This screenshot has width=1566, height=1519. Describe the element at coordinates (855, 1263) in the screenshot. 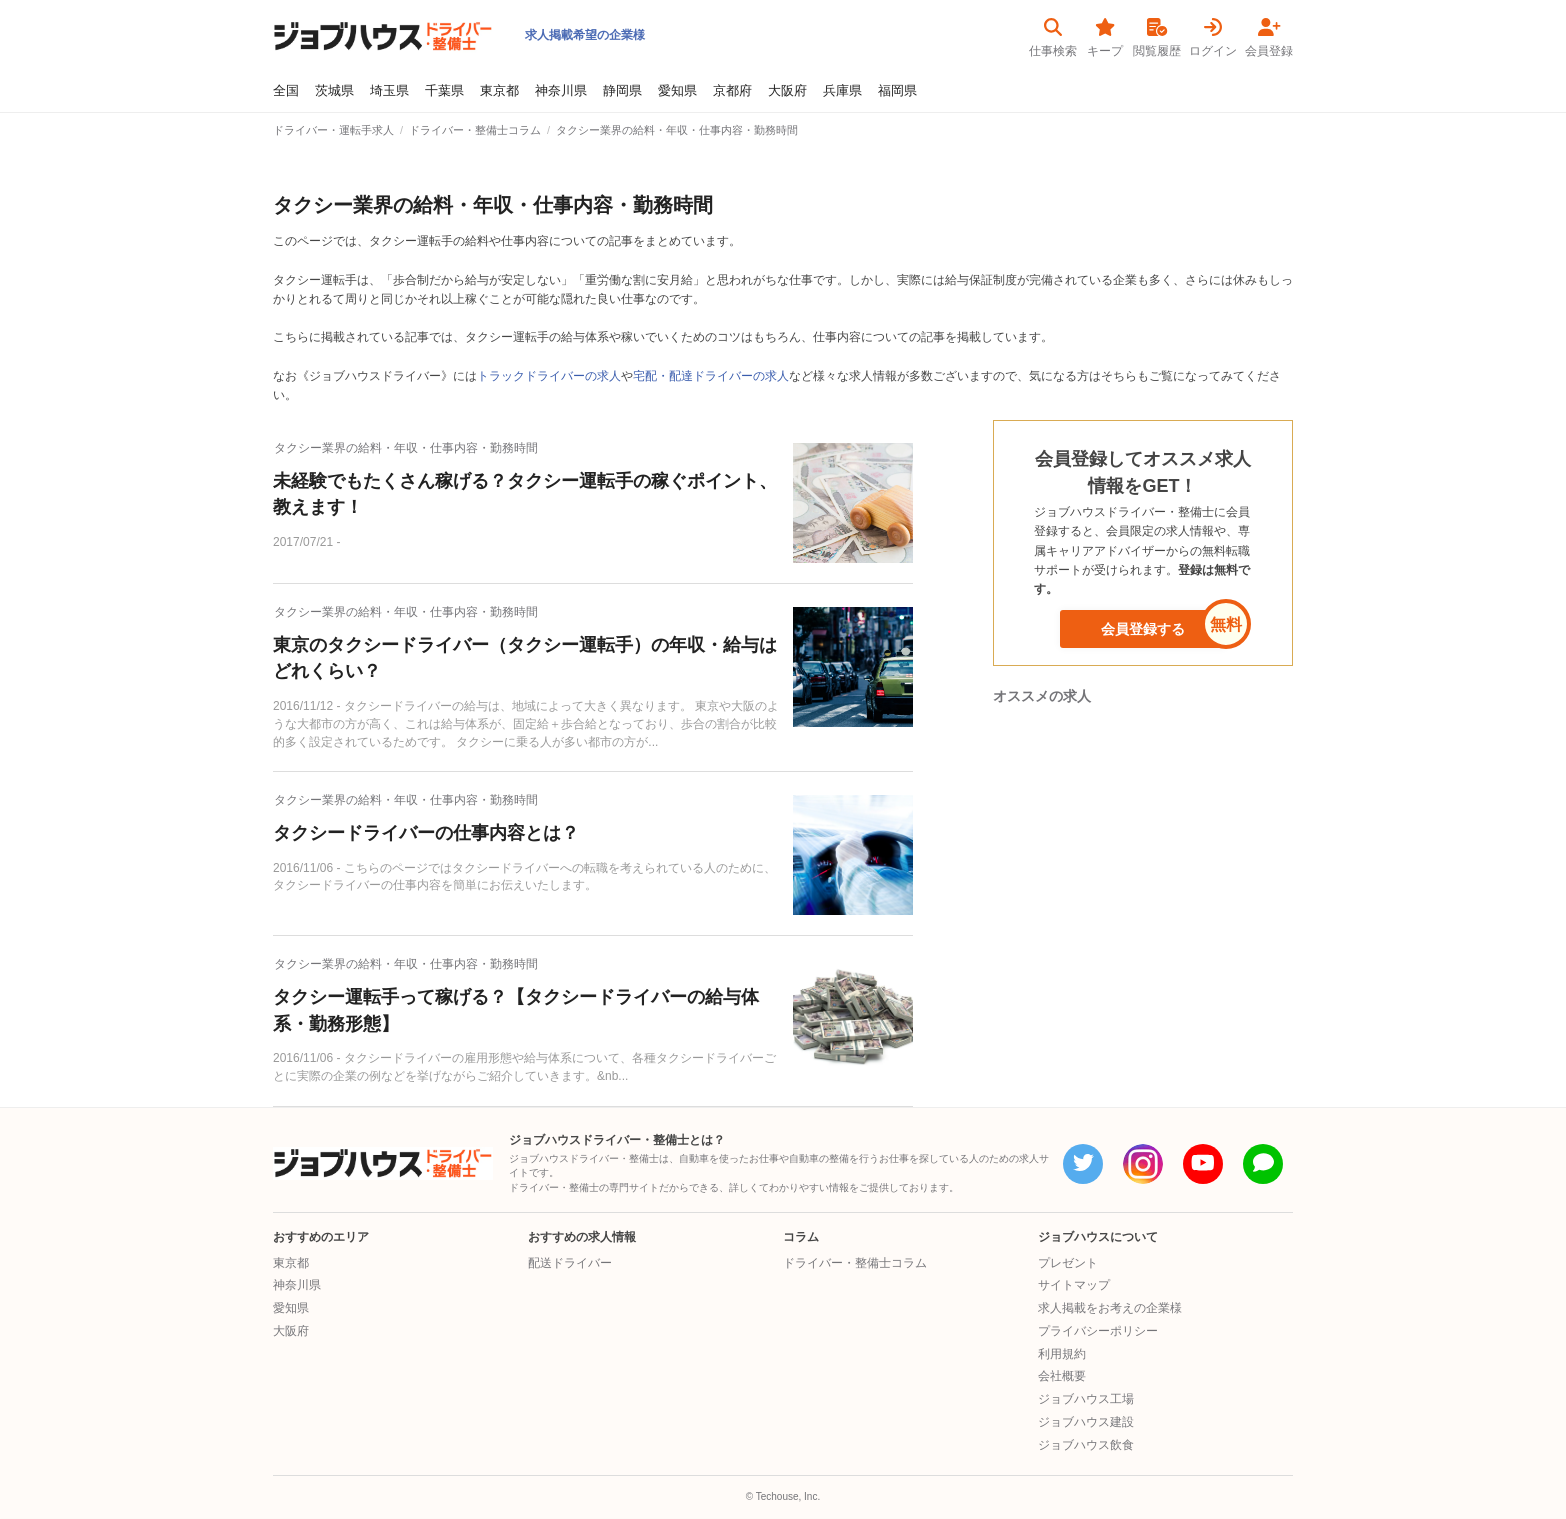

I see `ドライバー・整備士コラム` at that location.